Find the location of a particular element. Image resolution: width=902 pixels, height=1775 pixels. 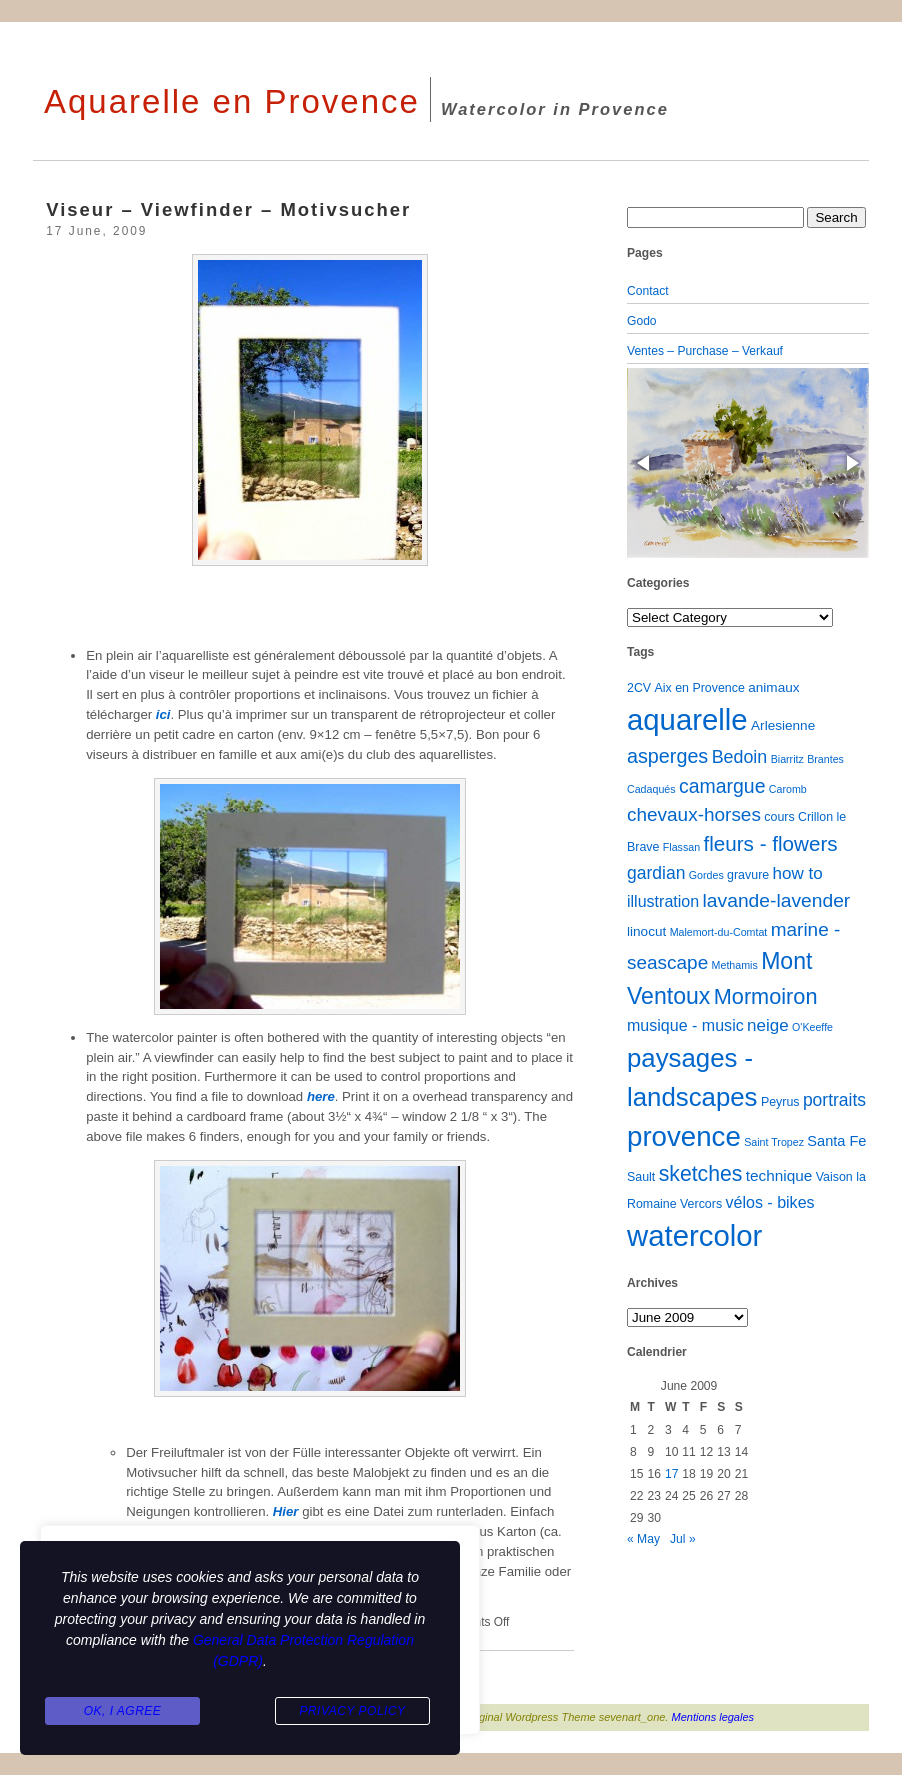

Vercors [Vercors (2 items)] is located at coordinates (701, 1204).